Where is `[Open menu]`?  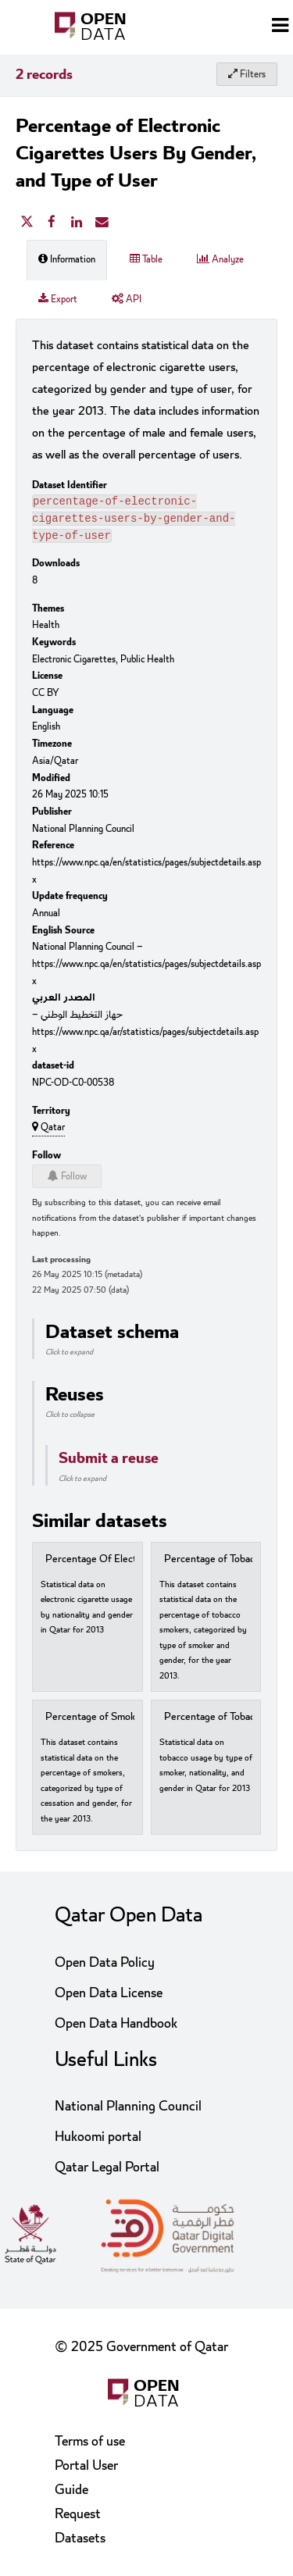 [Open menu] is located at coordinates (280, 27).